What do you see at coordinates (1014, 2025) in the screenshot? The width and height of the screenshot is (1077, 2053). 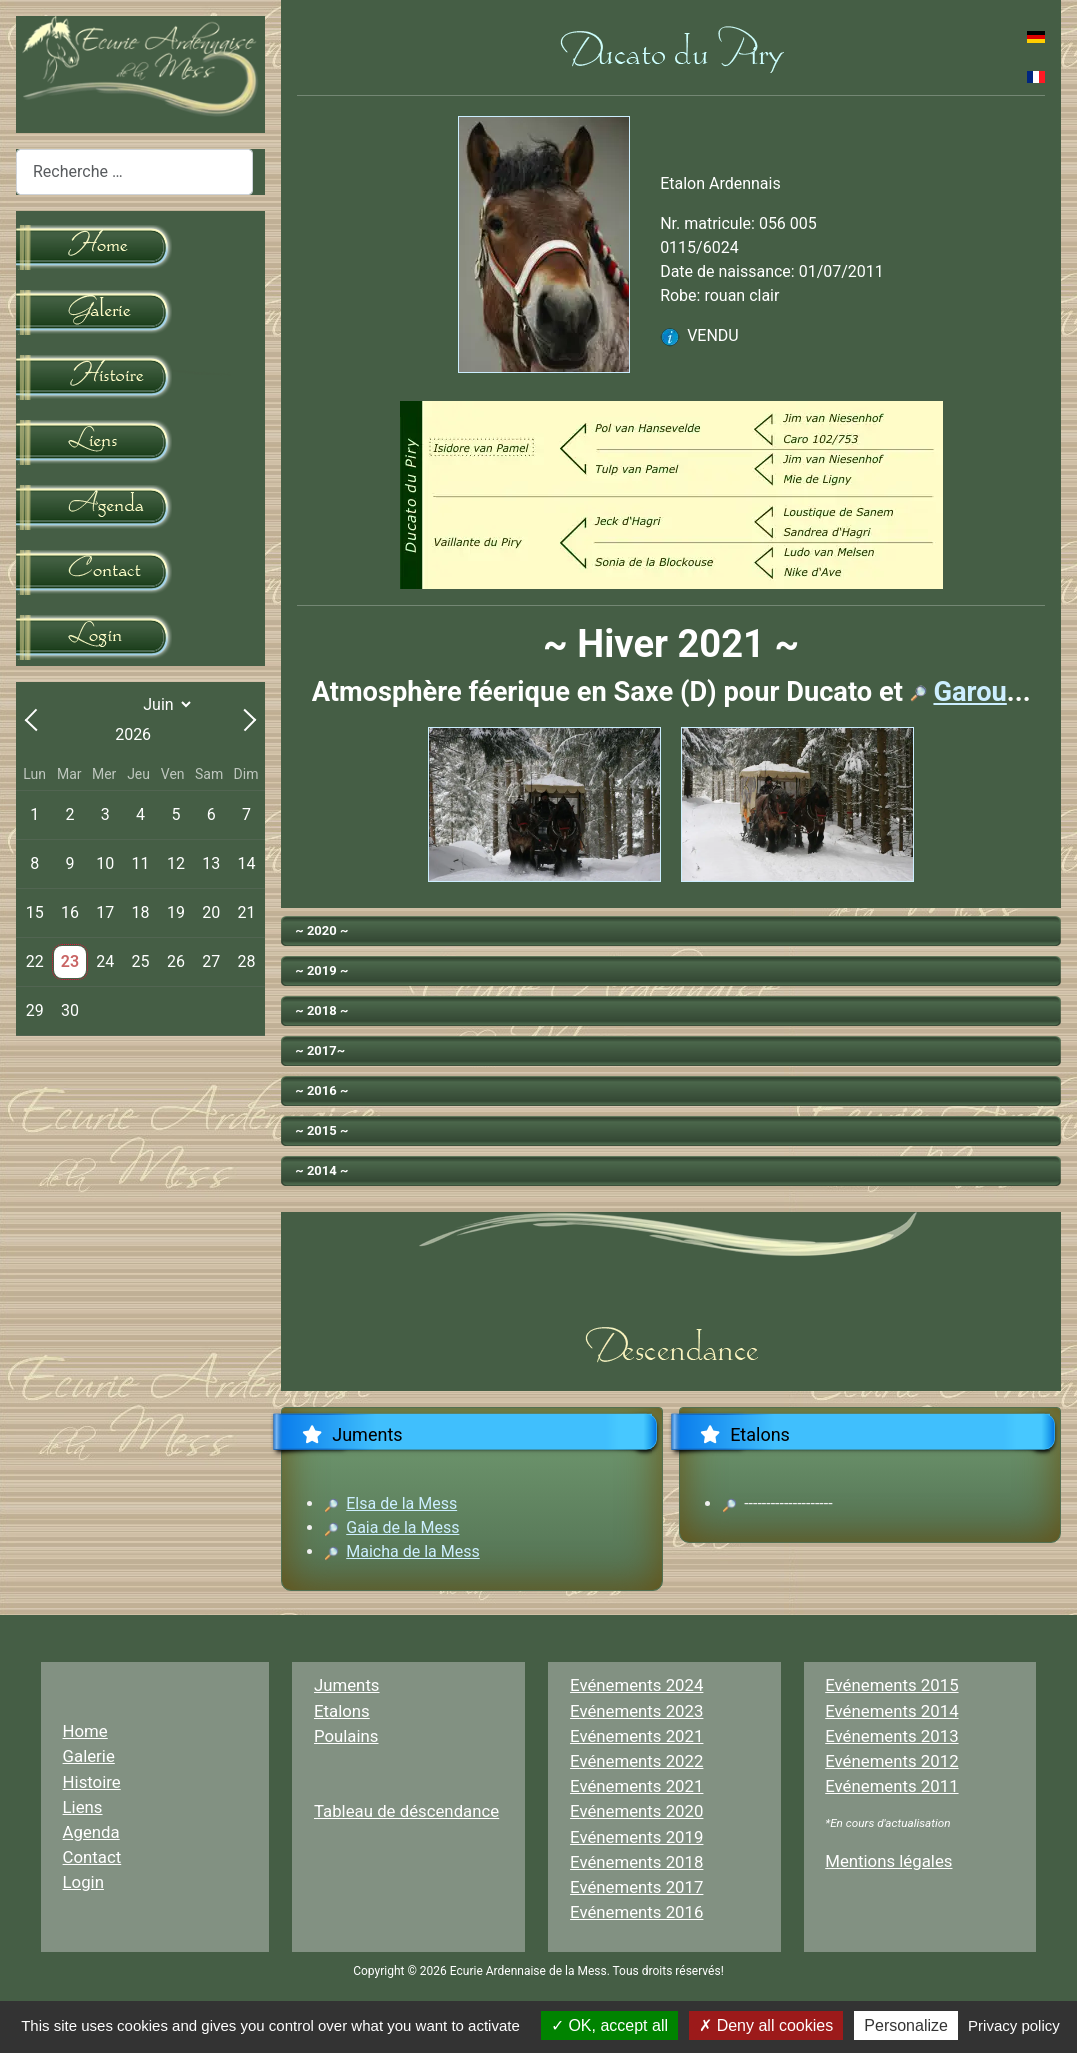 I see `Privacy policy` at bounding box center [1014, 2025].